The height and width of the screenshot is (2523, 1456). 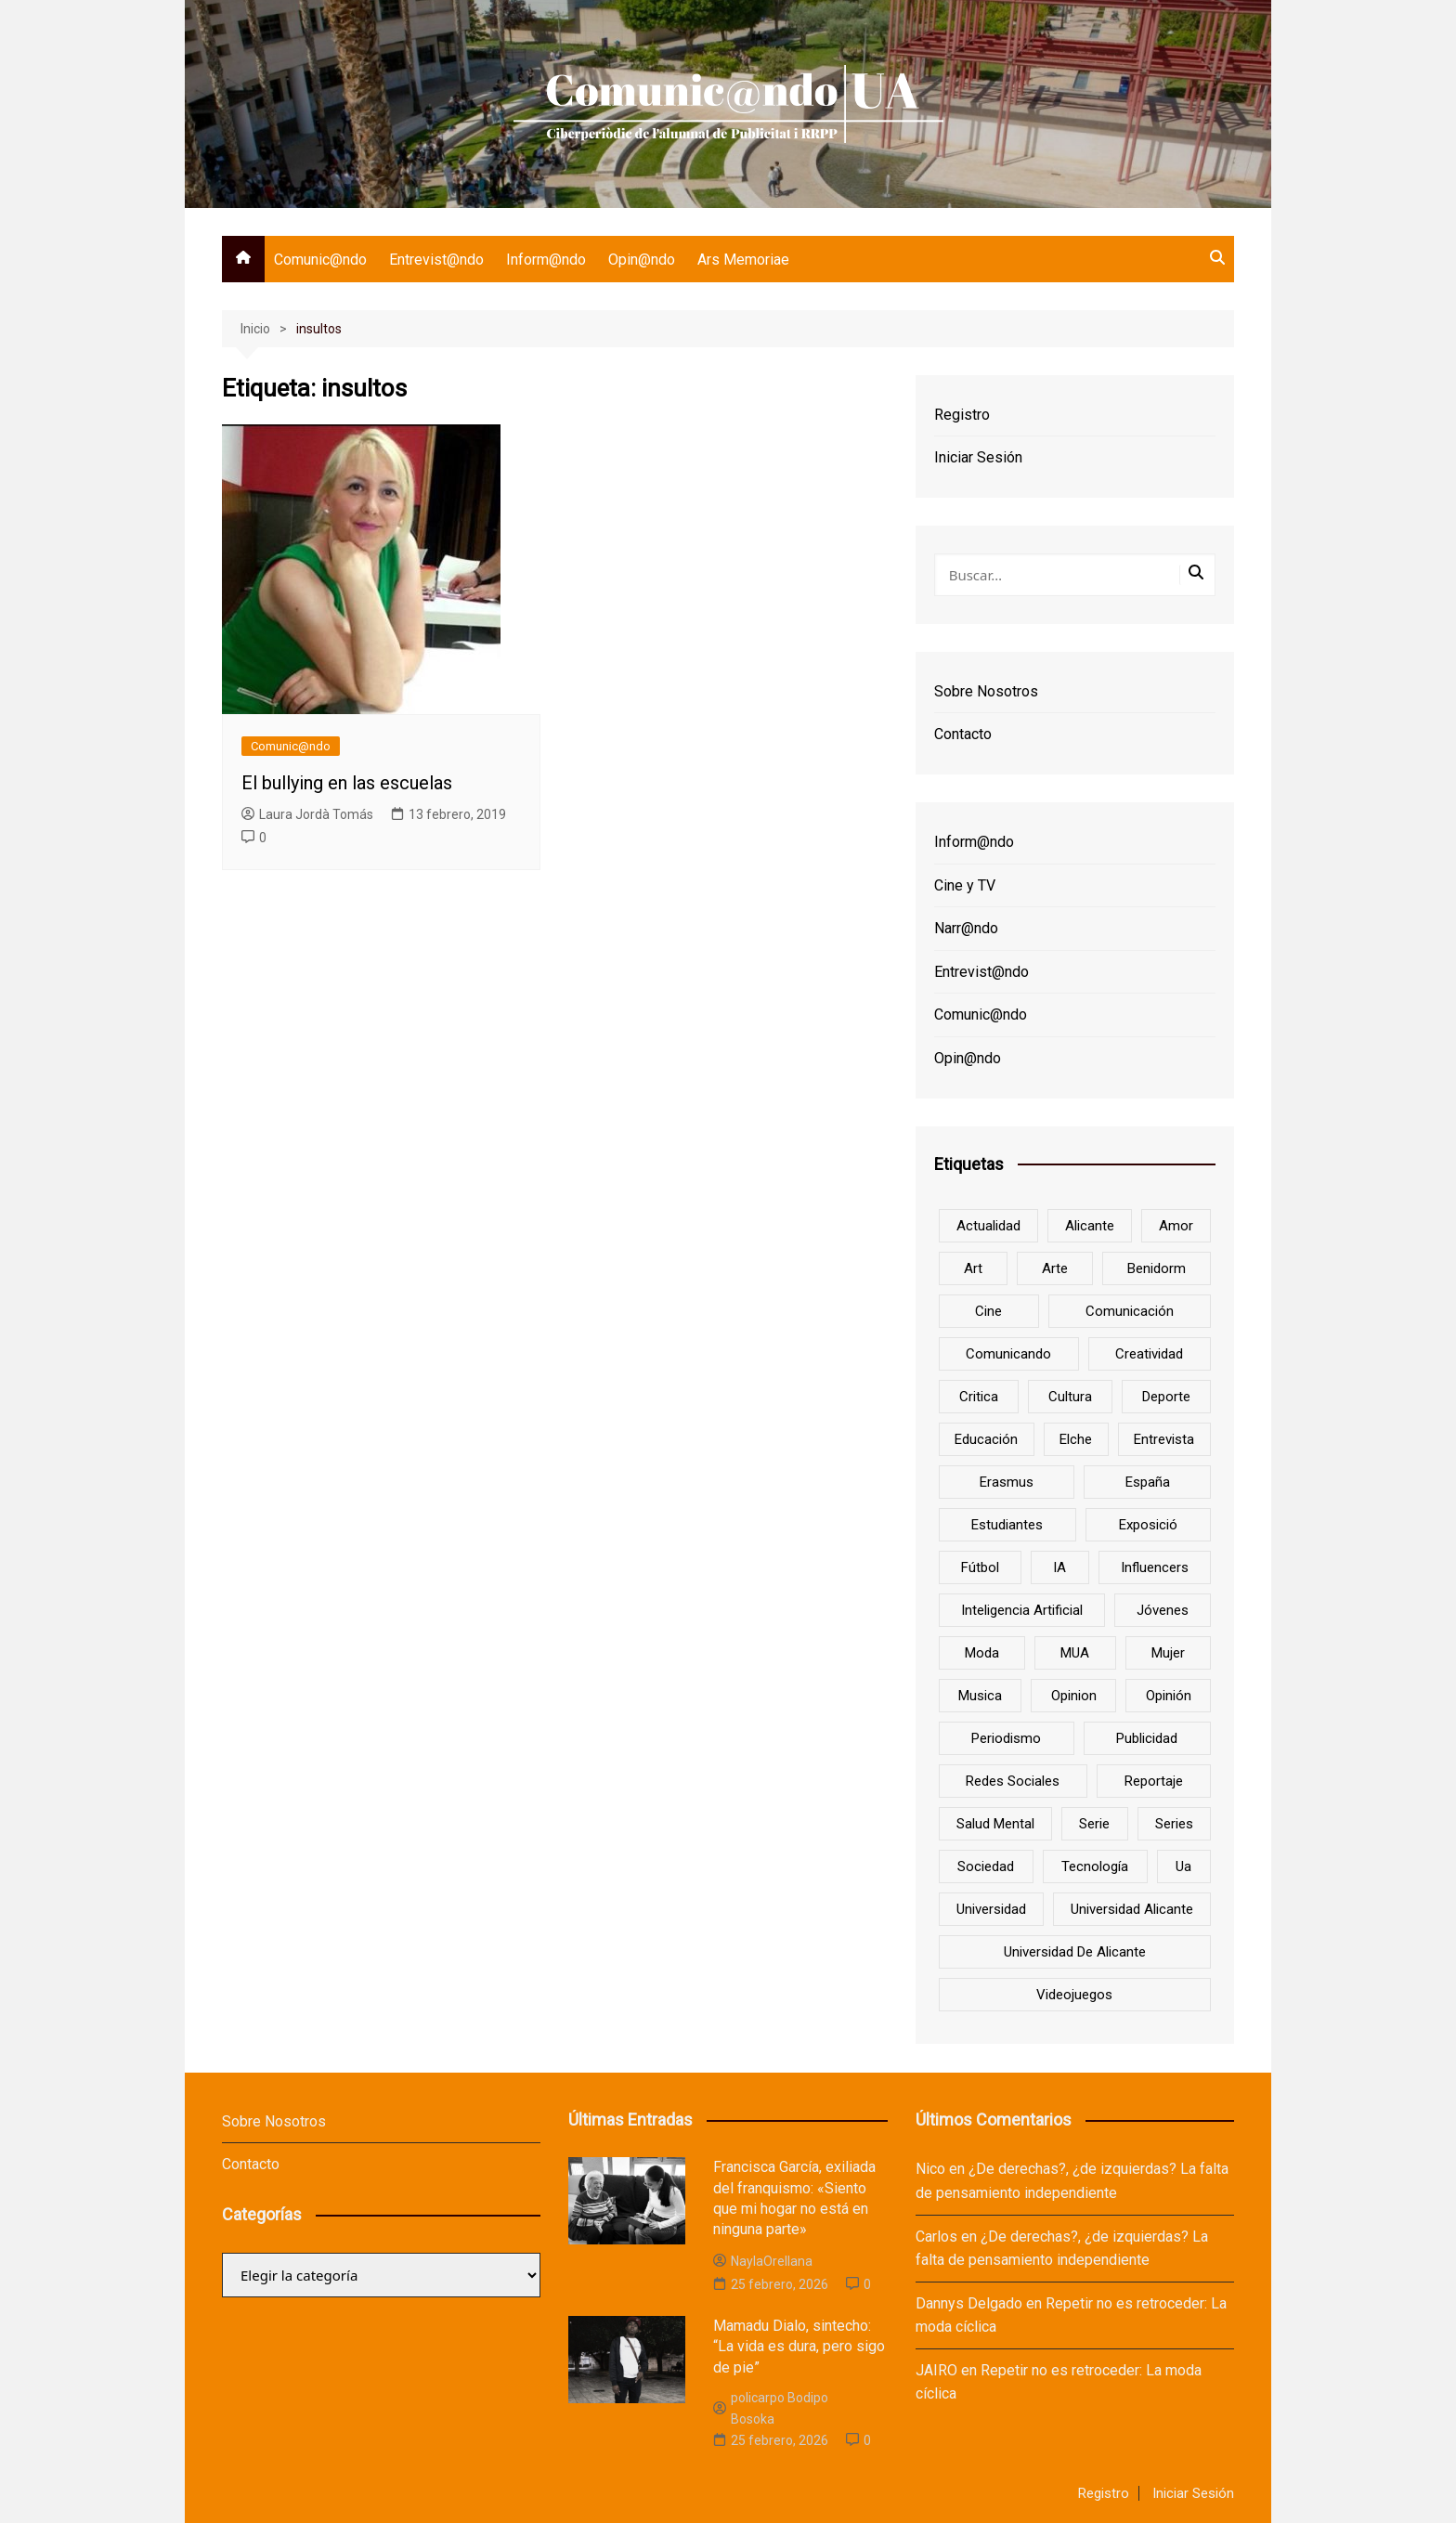 What do you see at coordinates (1149, 1354) in the screenshot?
I see `creatividad [creatividad (8 elementos)]` at bounding box center [1149, 1354].